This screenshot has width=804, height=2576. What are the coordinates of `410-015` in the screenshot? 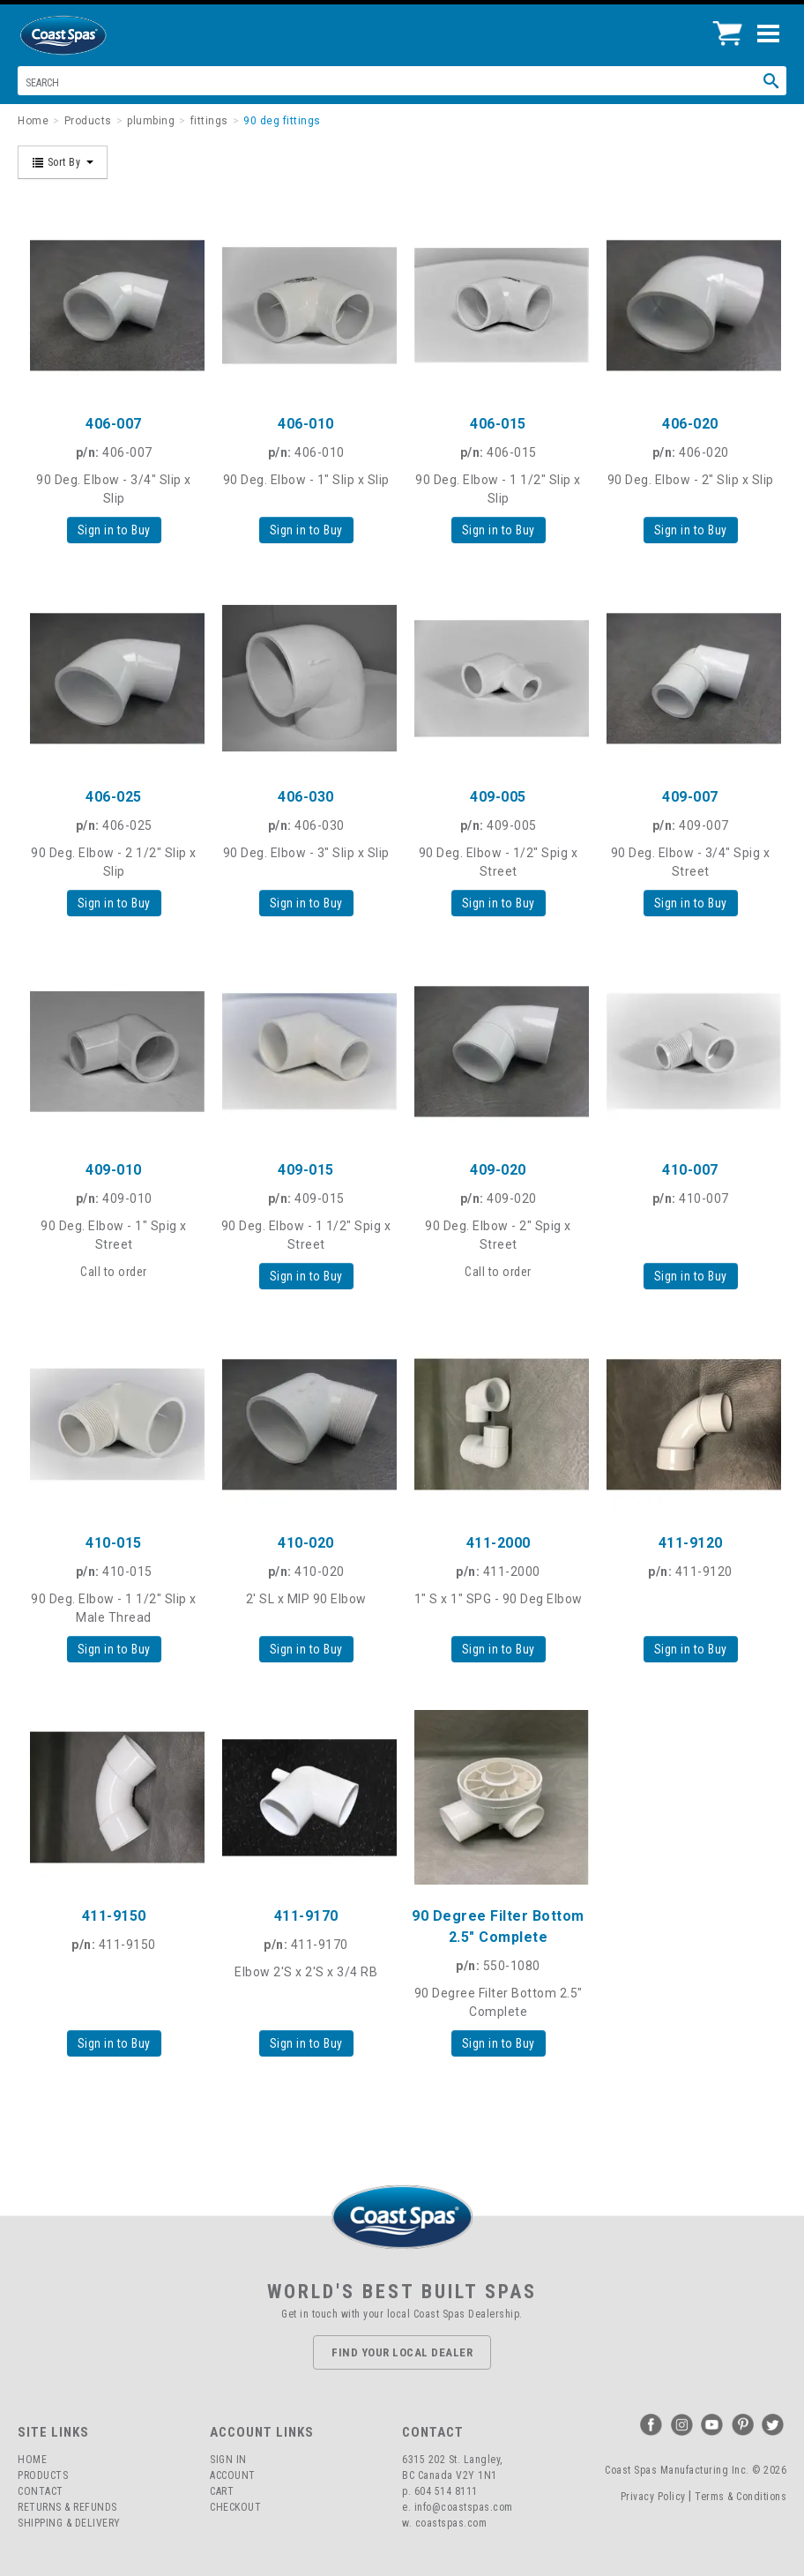 It's located at (114, 1542).